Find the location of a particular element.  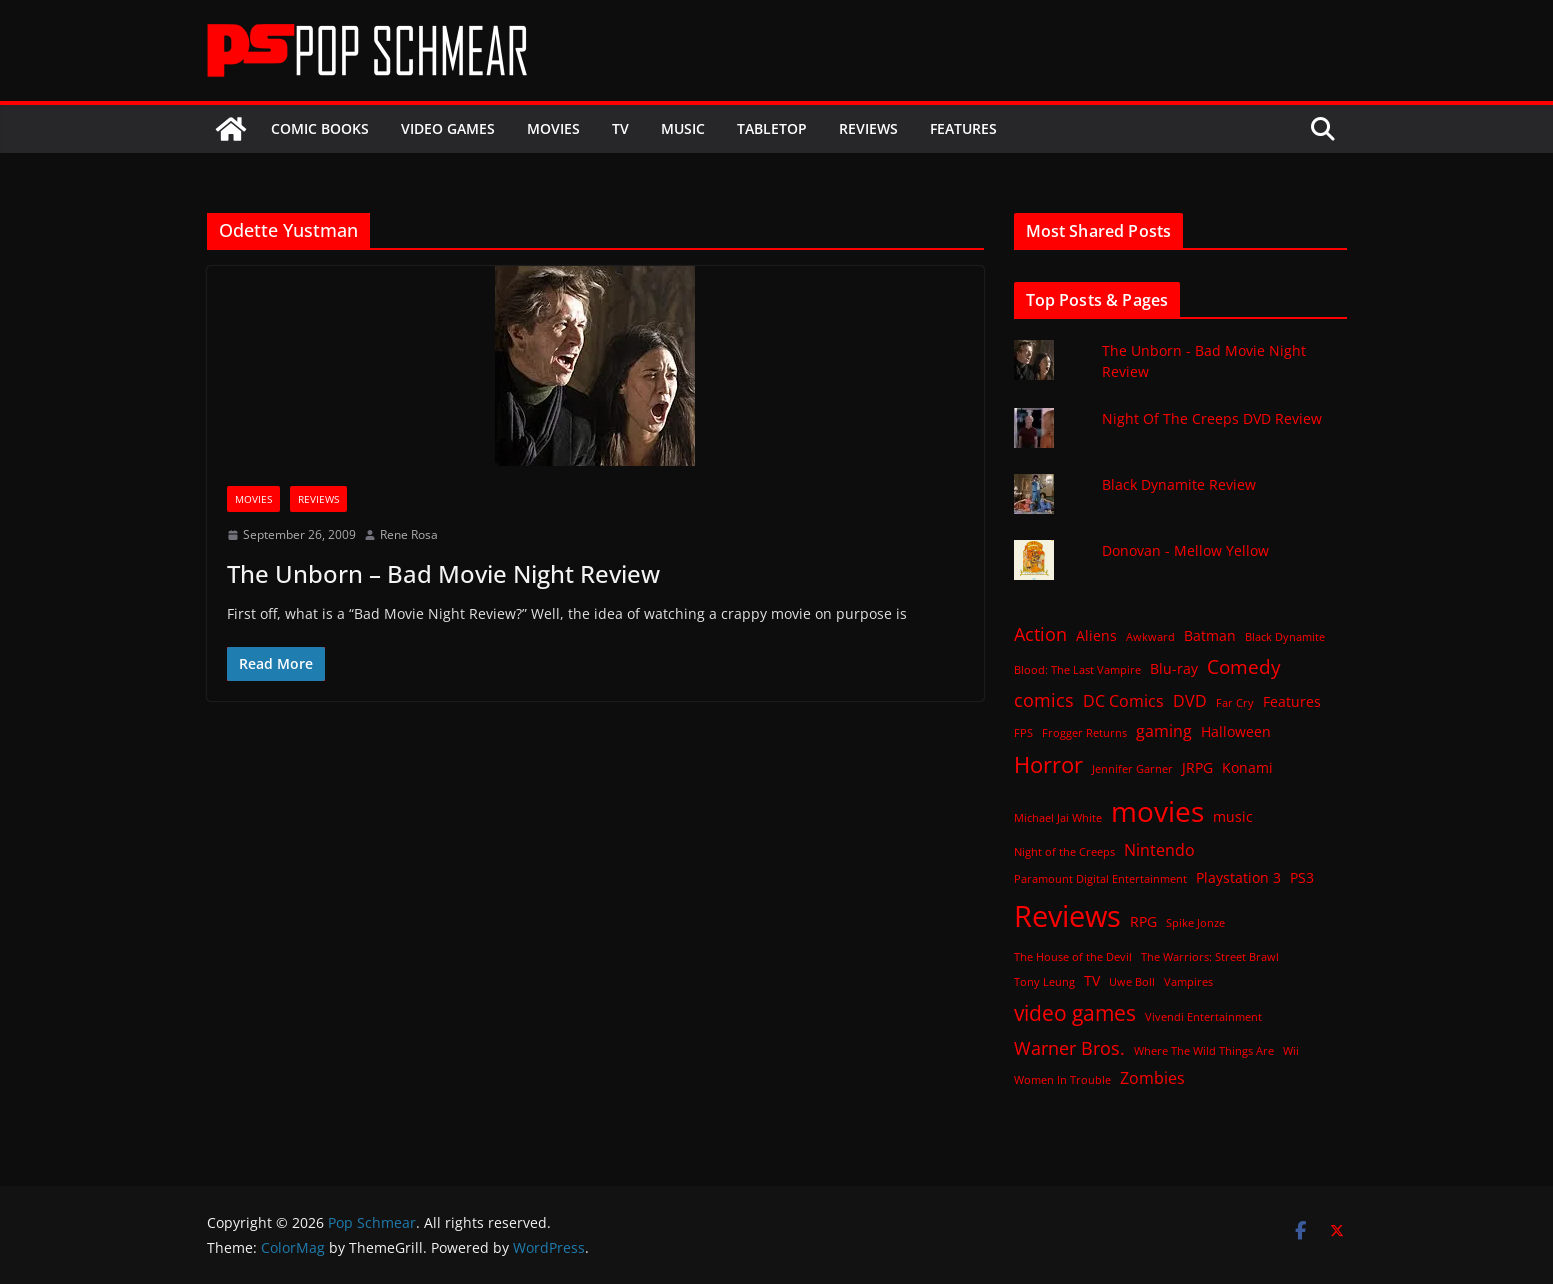

Batman [Batman (2 items)] is located at coordinates (1210, 635).